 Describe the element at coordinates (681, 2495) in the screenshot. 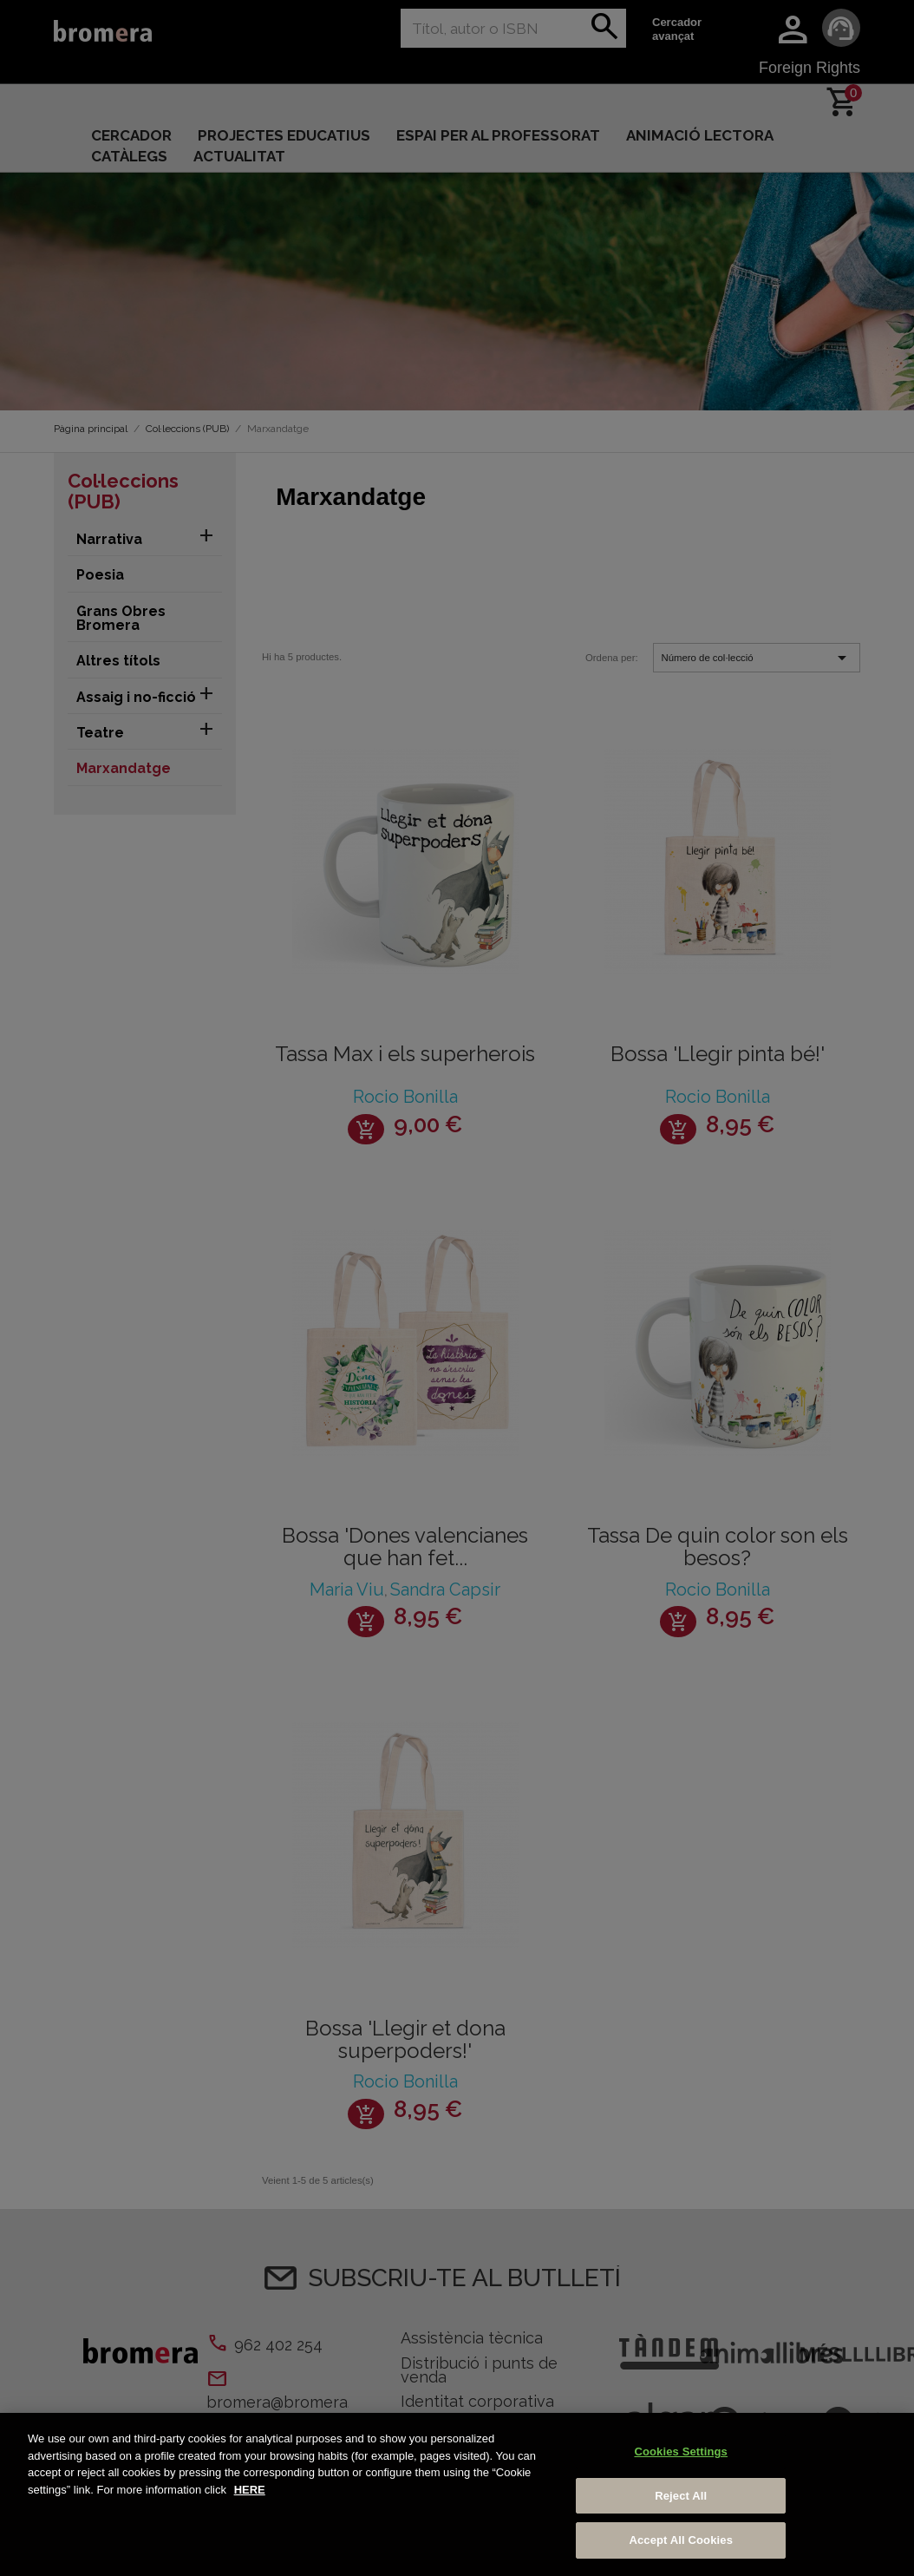

I see `Reject All` at that location.